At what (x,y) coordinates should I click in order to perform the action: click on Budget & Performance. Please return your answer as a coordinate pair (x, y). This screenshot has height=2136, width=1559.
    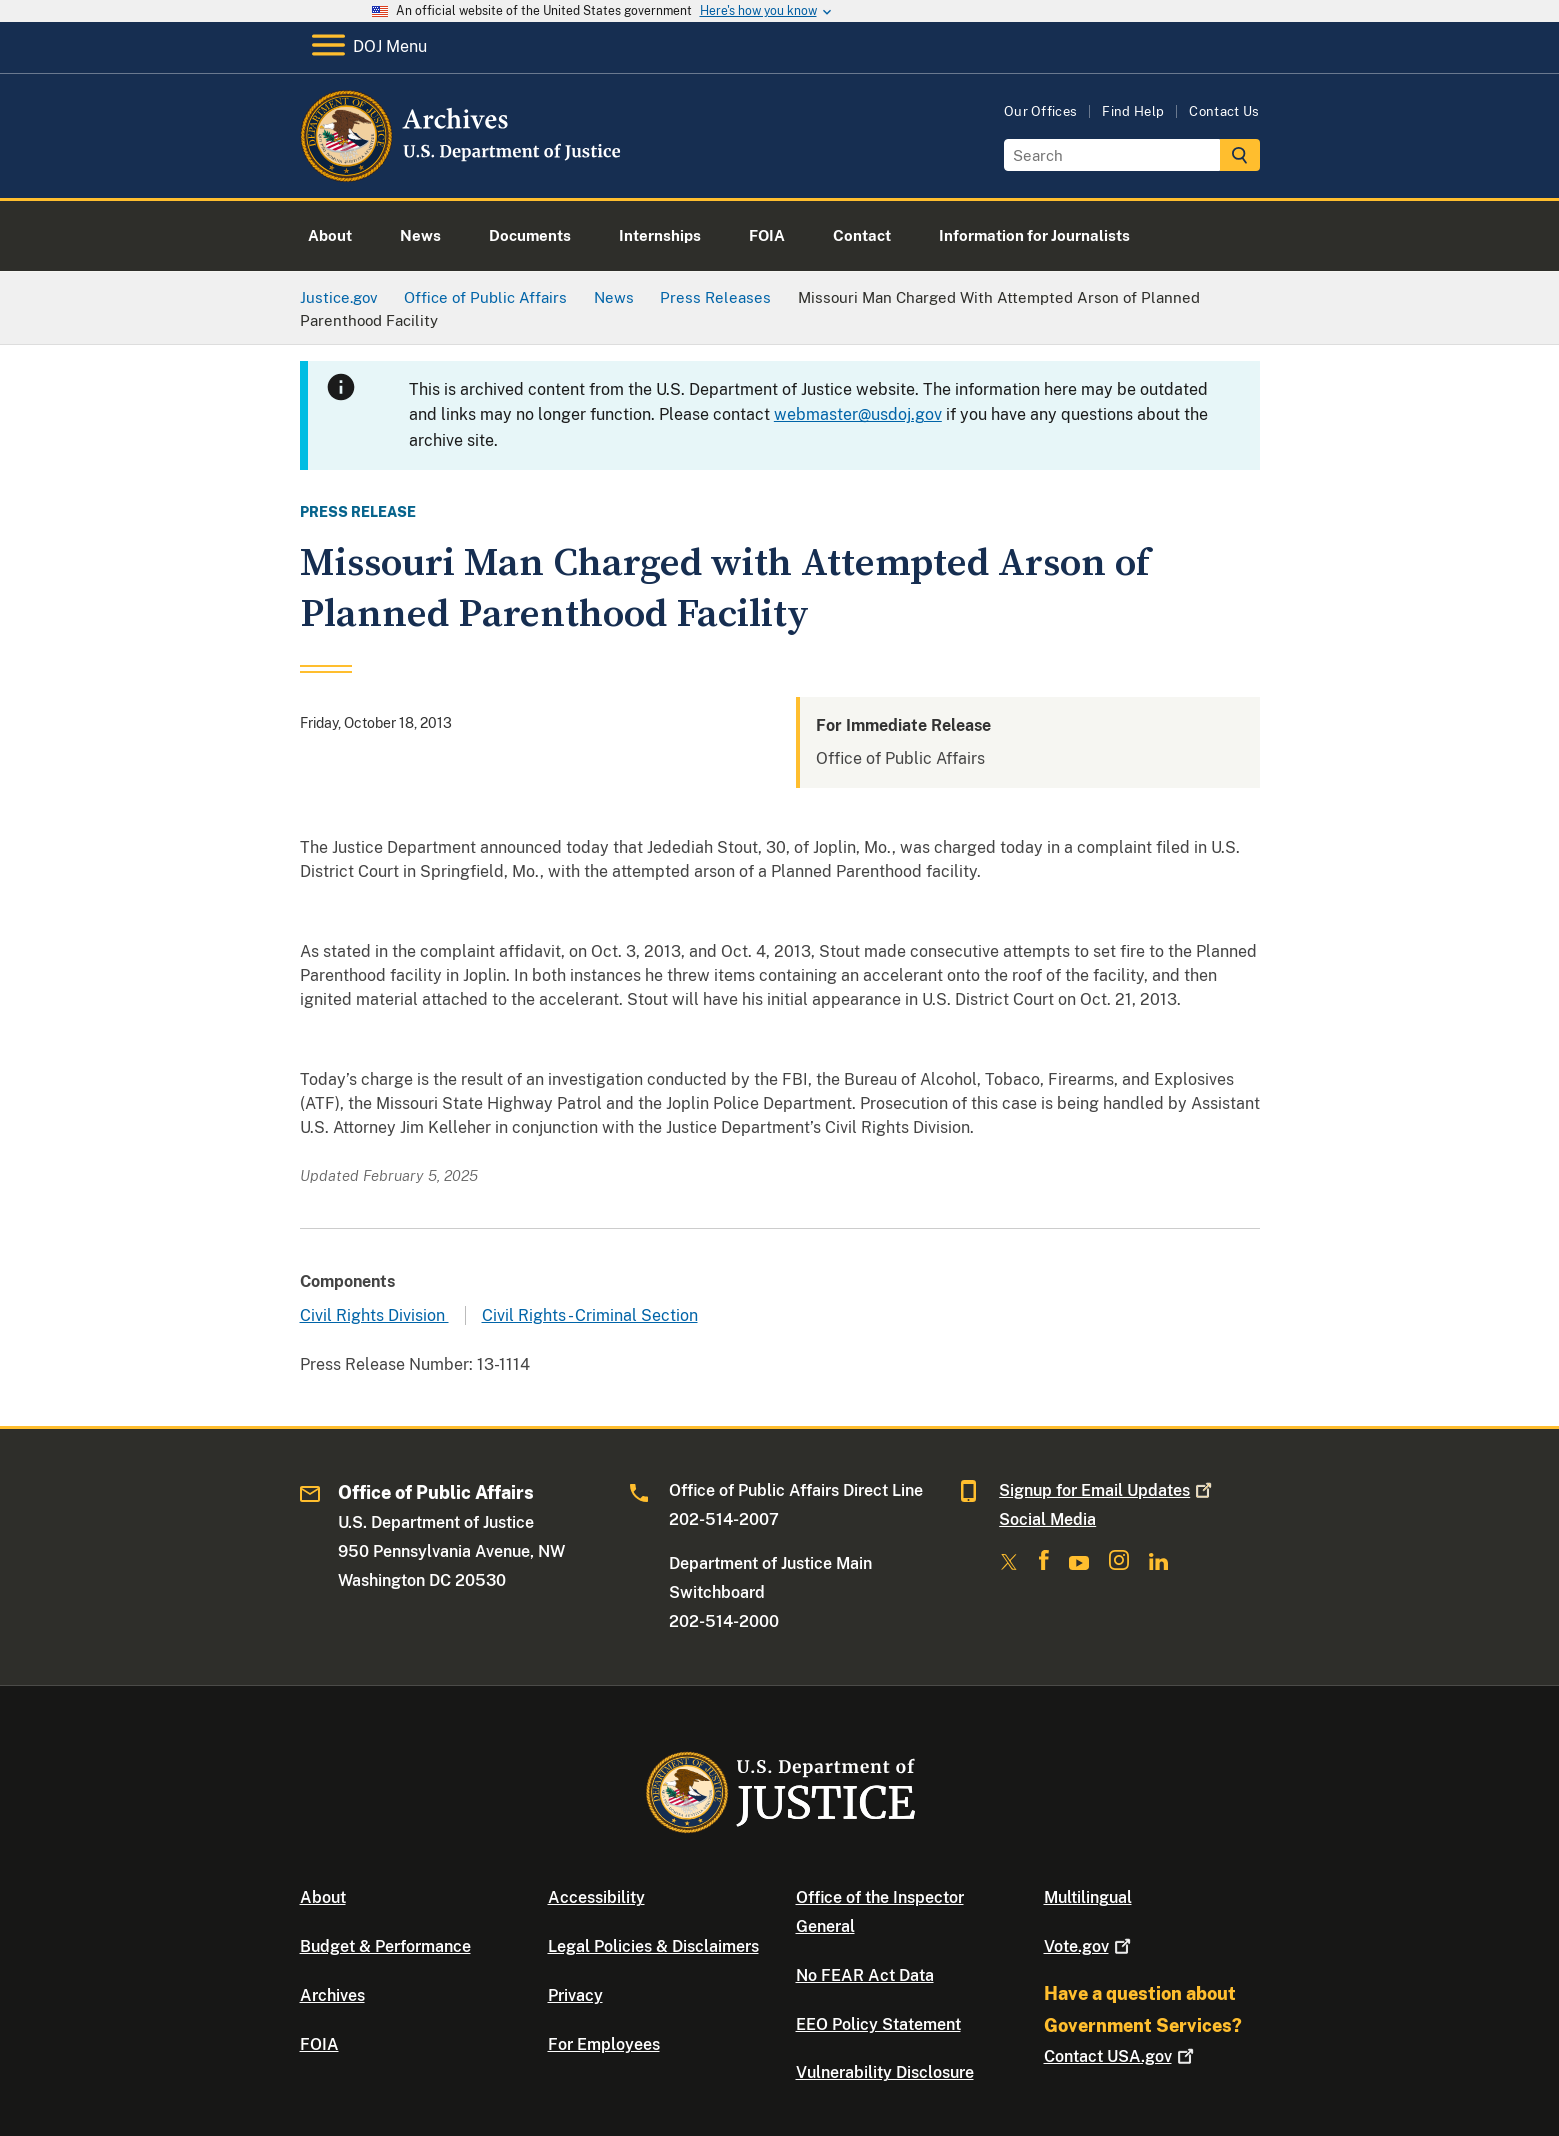
    Looking at the image, I should click on (385, 1946).